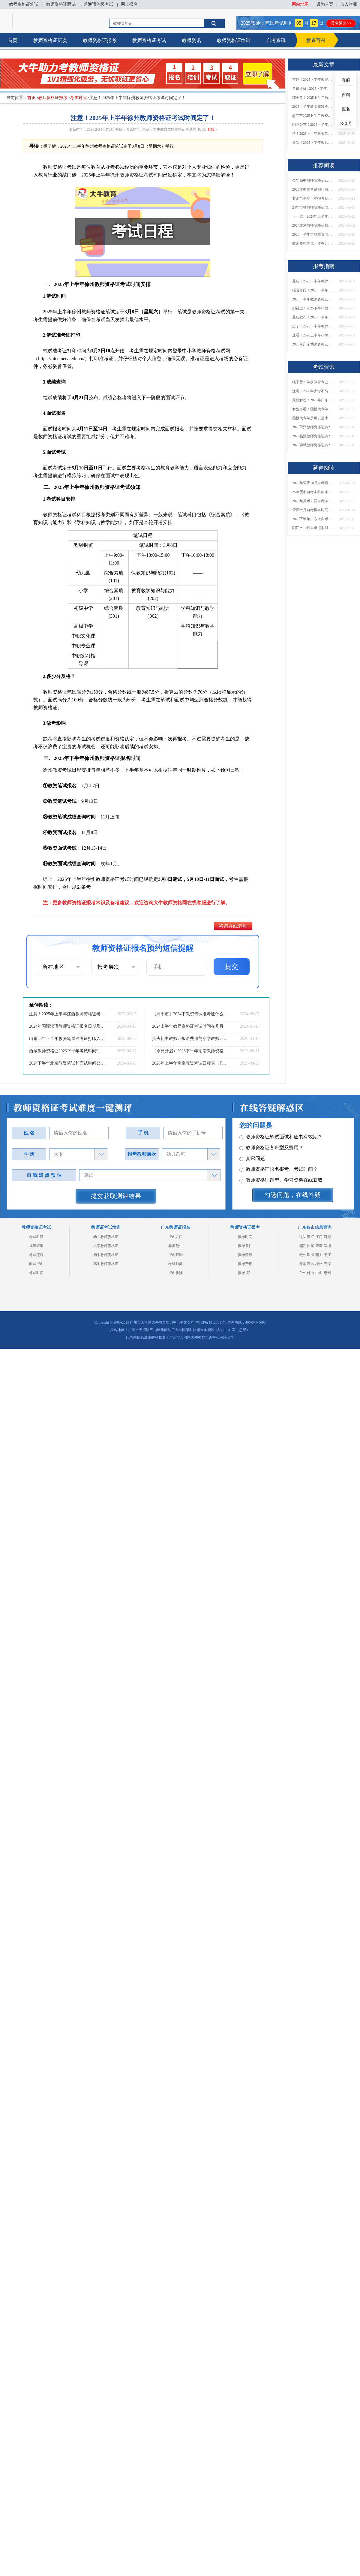 The height and width of the screenshot is (2576, 360). What do you see at coordinates (129, 4) in the screenshot?
I see `网上报名` at bounding box center [129, 4].